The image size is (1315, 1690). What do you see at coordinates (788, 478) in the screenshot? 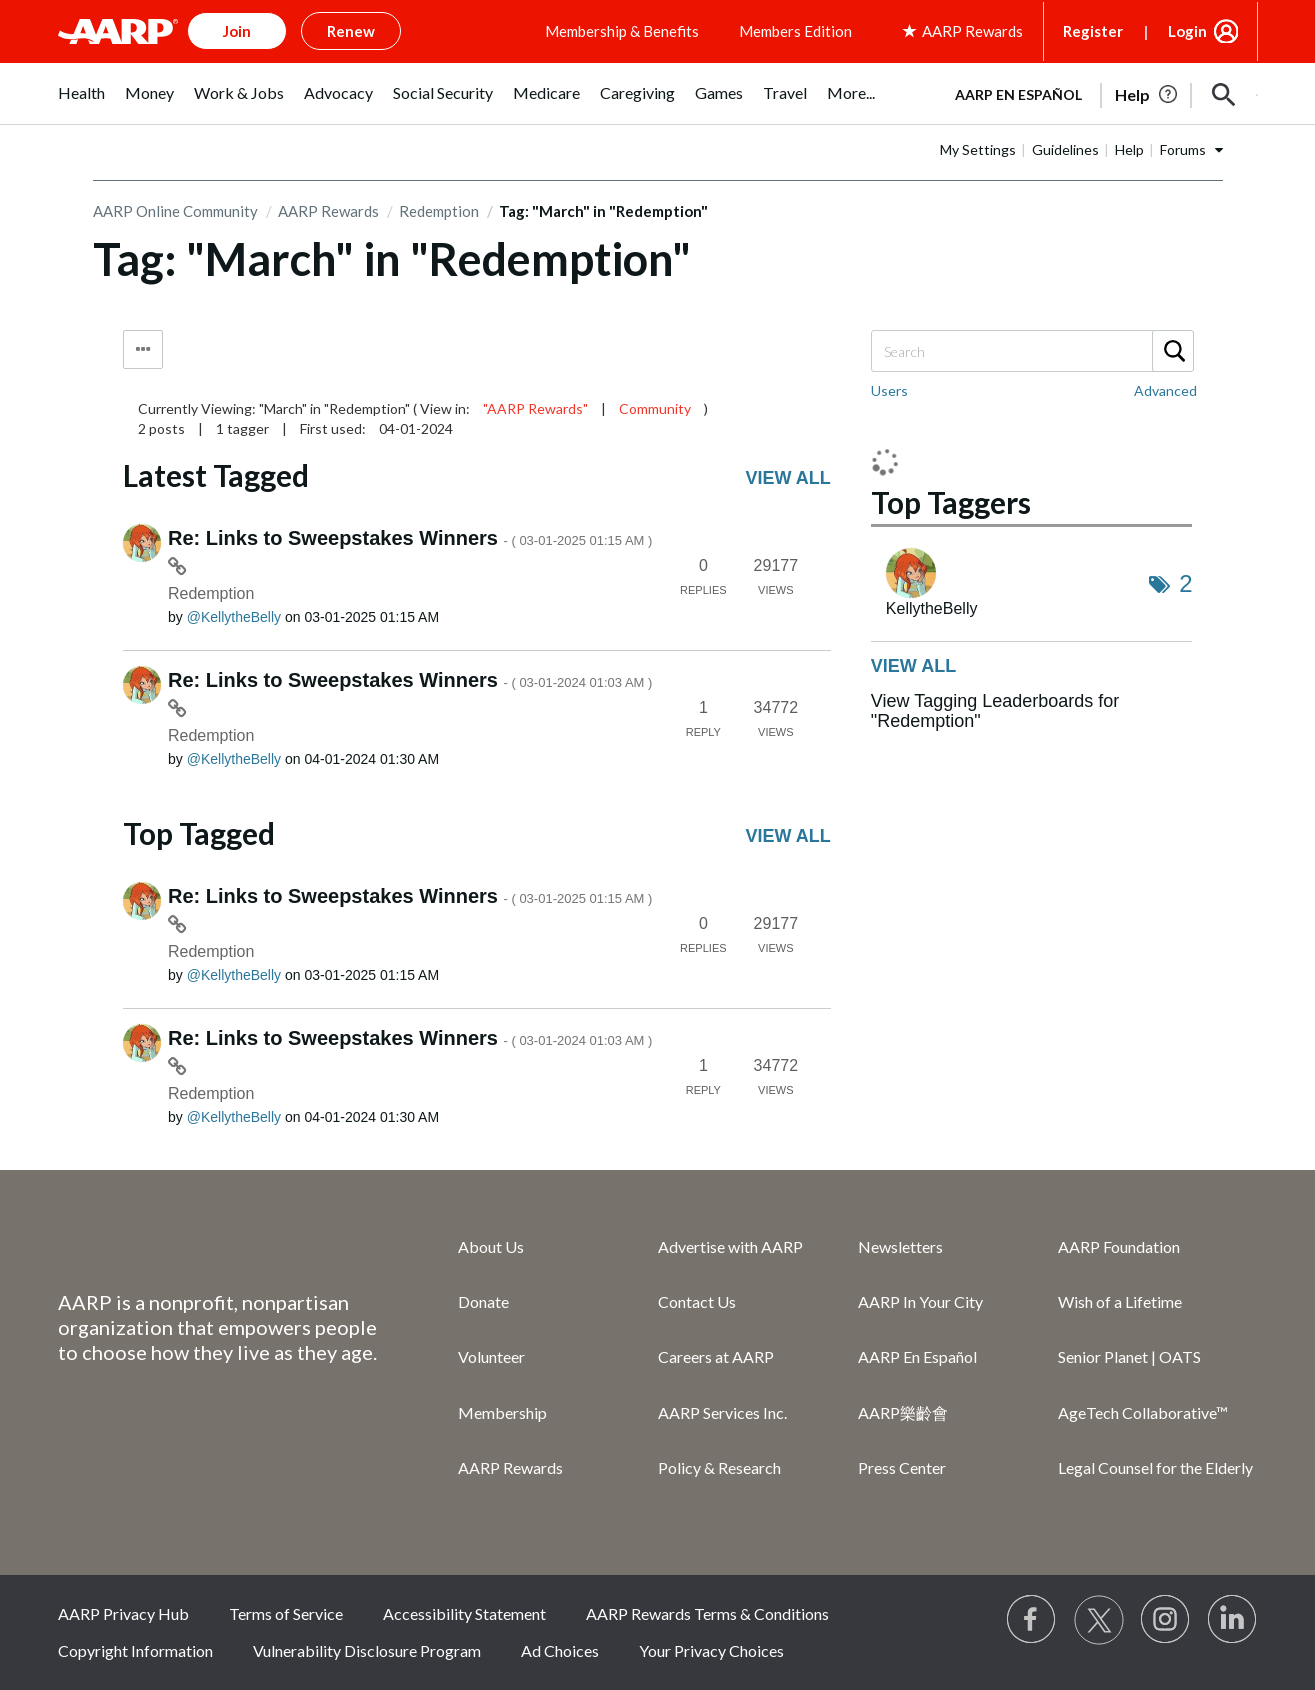
I see `View all` at bounding box center [788, 478].